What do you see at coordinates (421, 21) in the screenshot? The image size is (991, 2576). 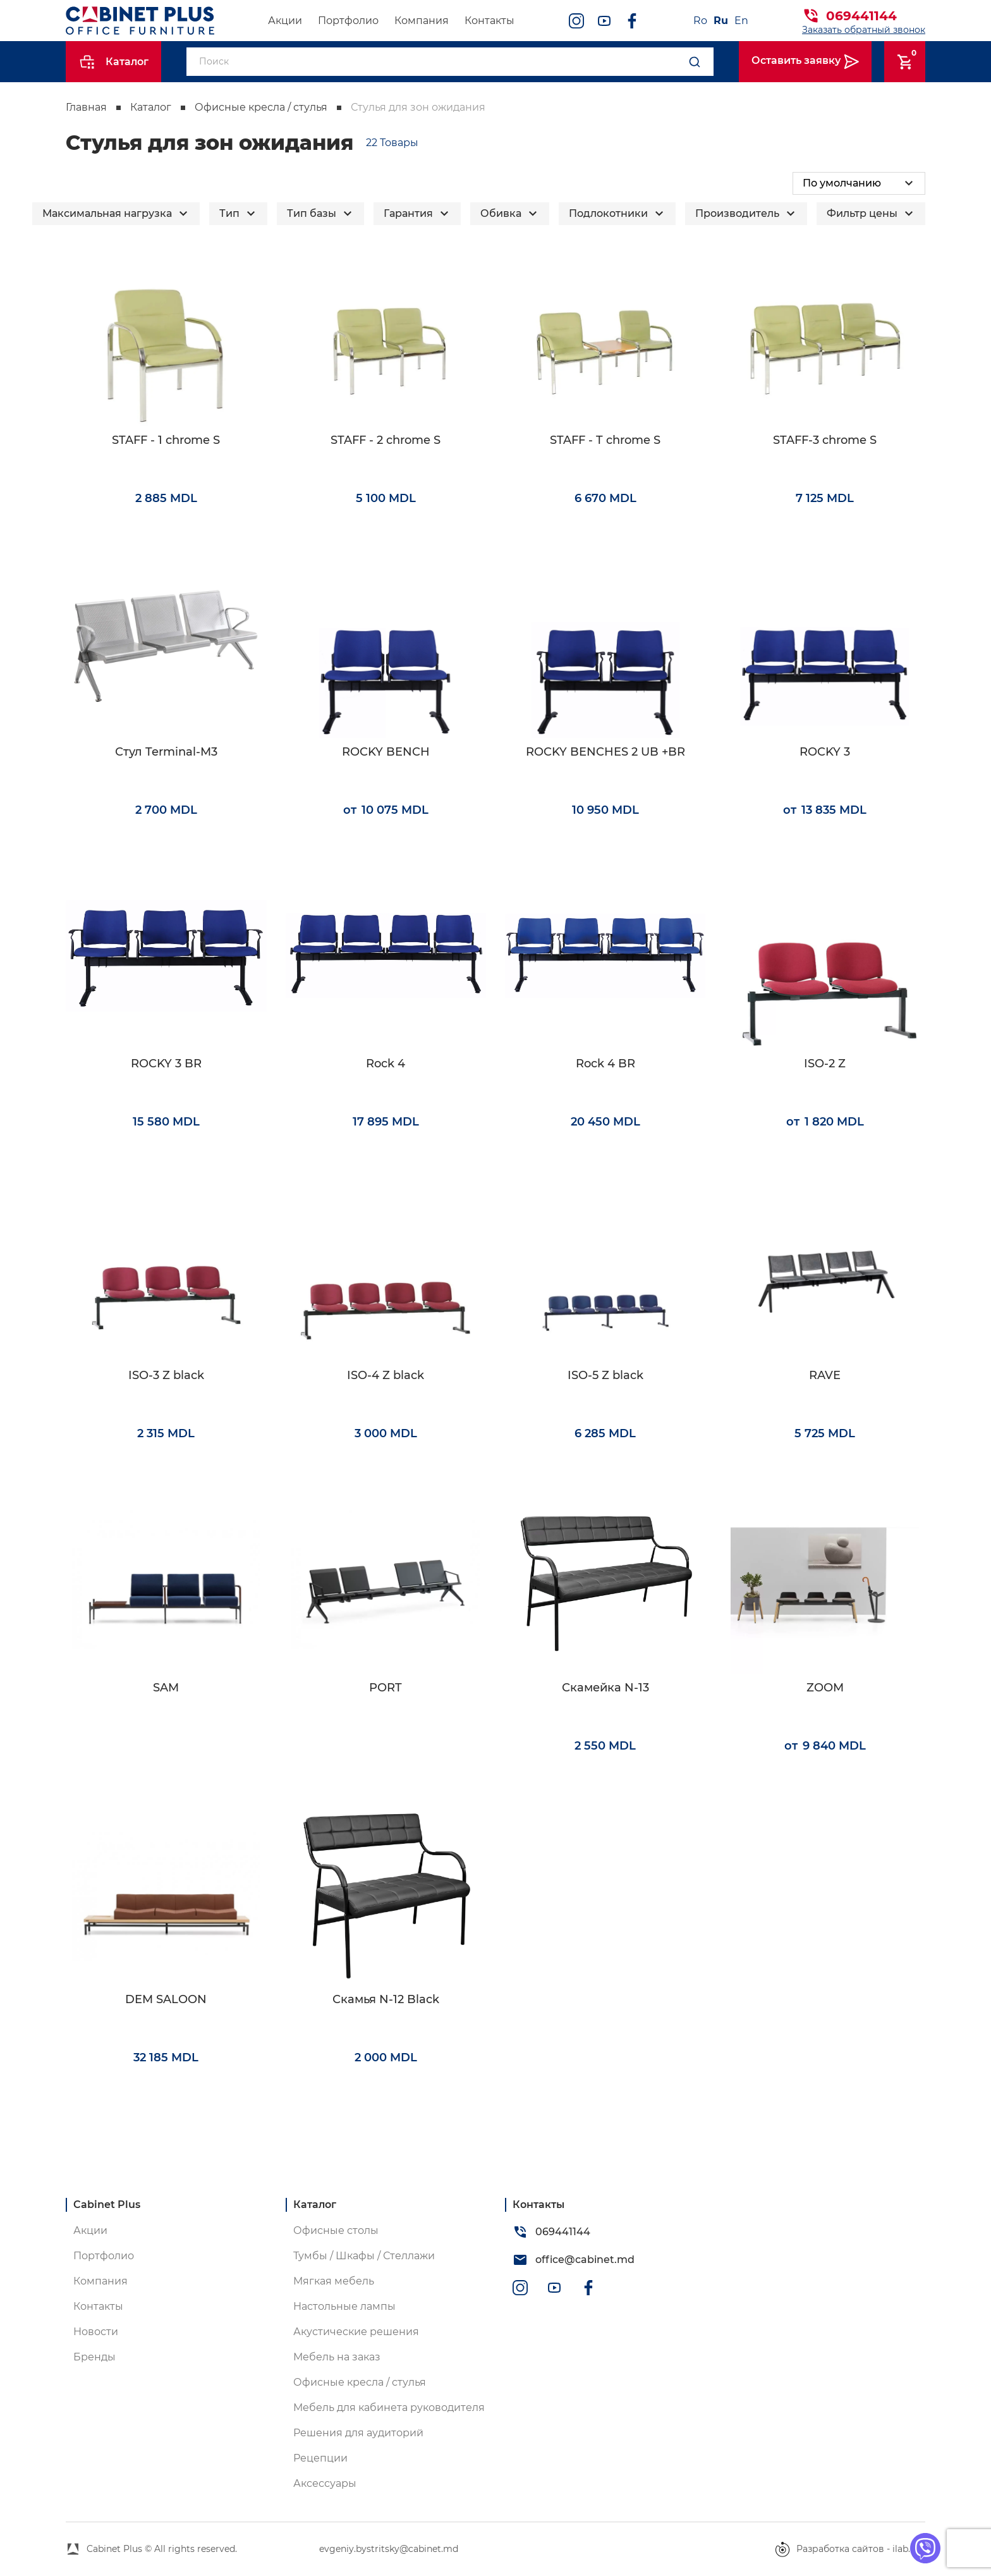 I see `Компания` at bounding box center [421, 21].